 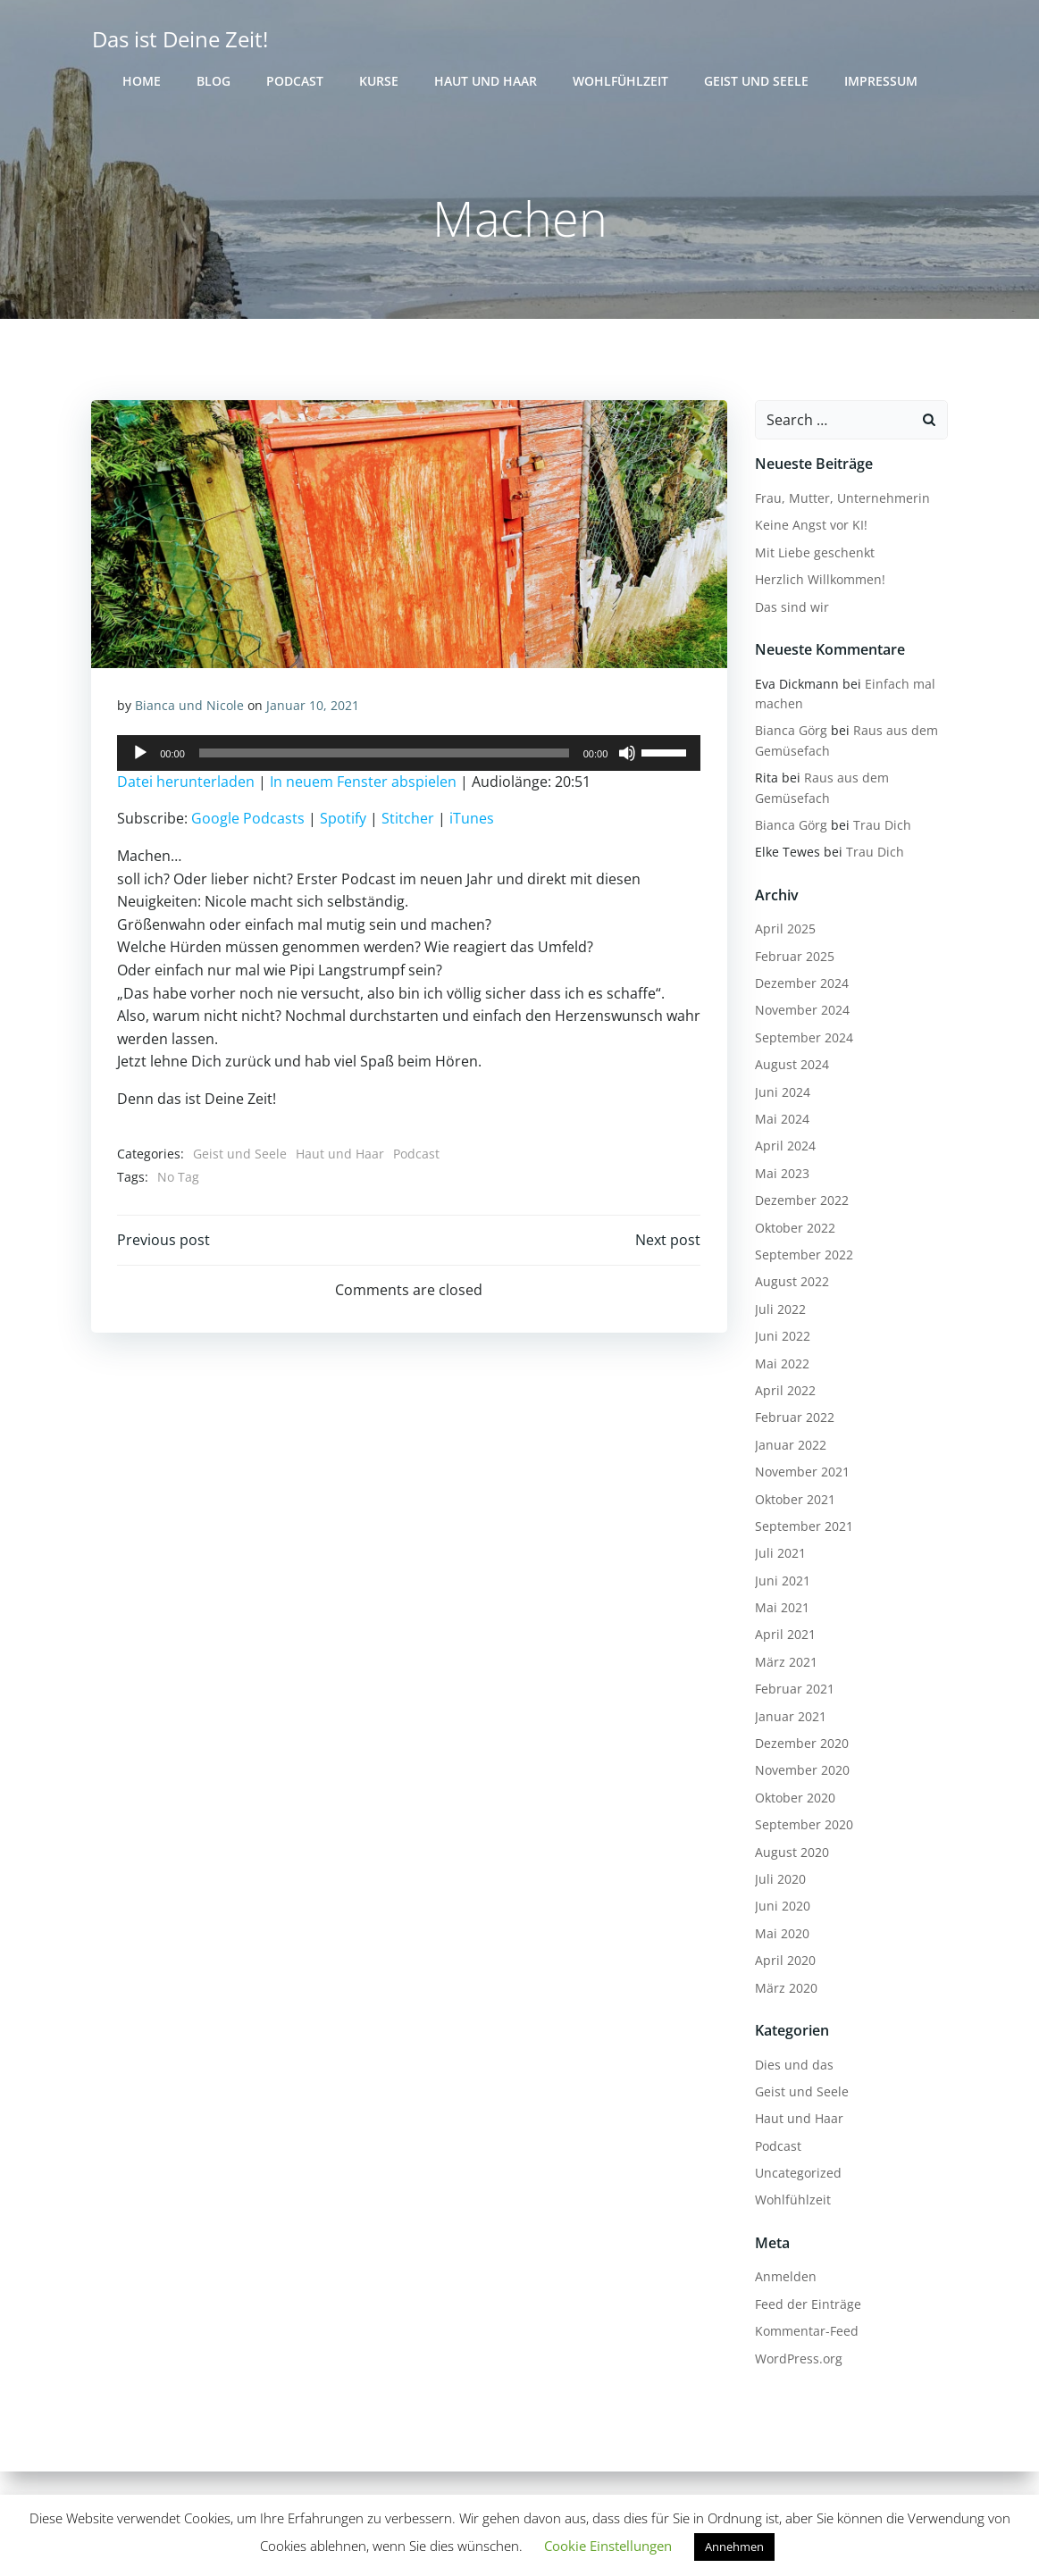 What do you see at coordinates (141, 755) in the screenshot?
I see `[Wiedergeben]` at bounding box center [141, 755].